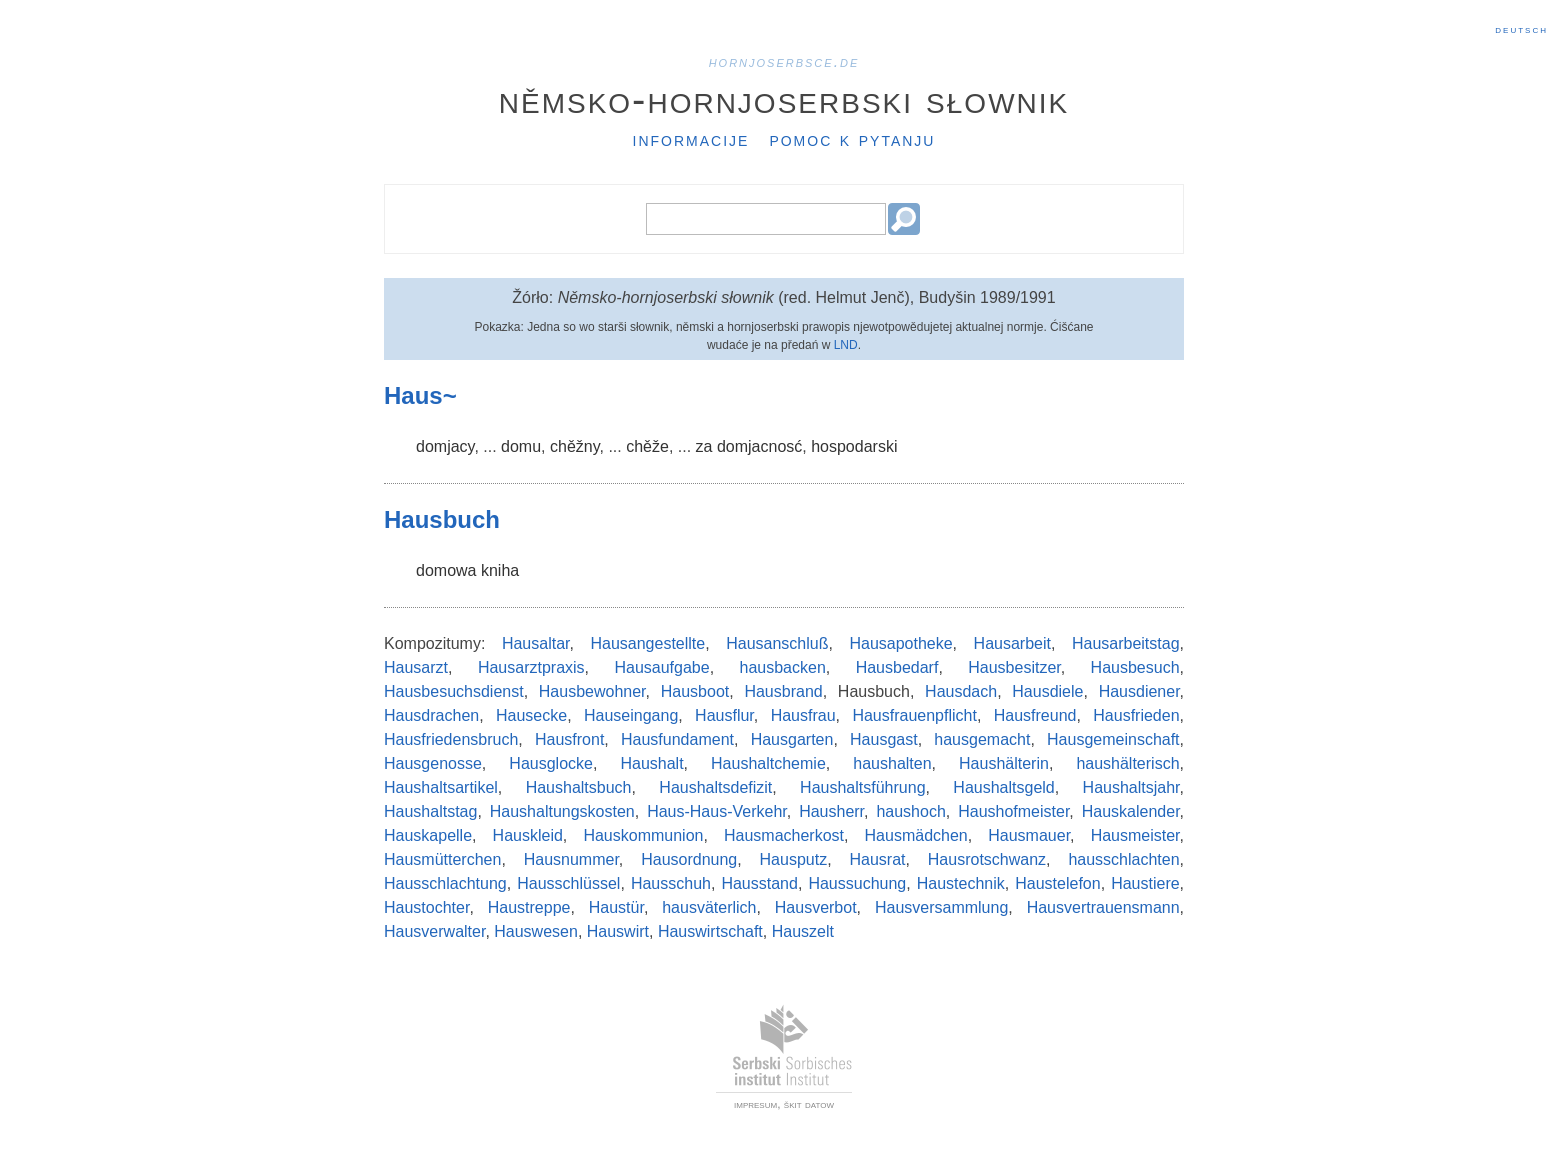  Describe the element at coordinates (854, 446) in the screenshot. I see `hospodarski` at that location.